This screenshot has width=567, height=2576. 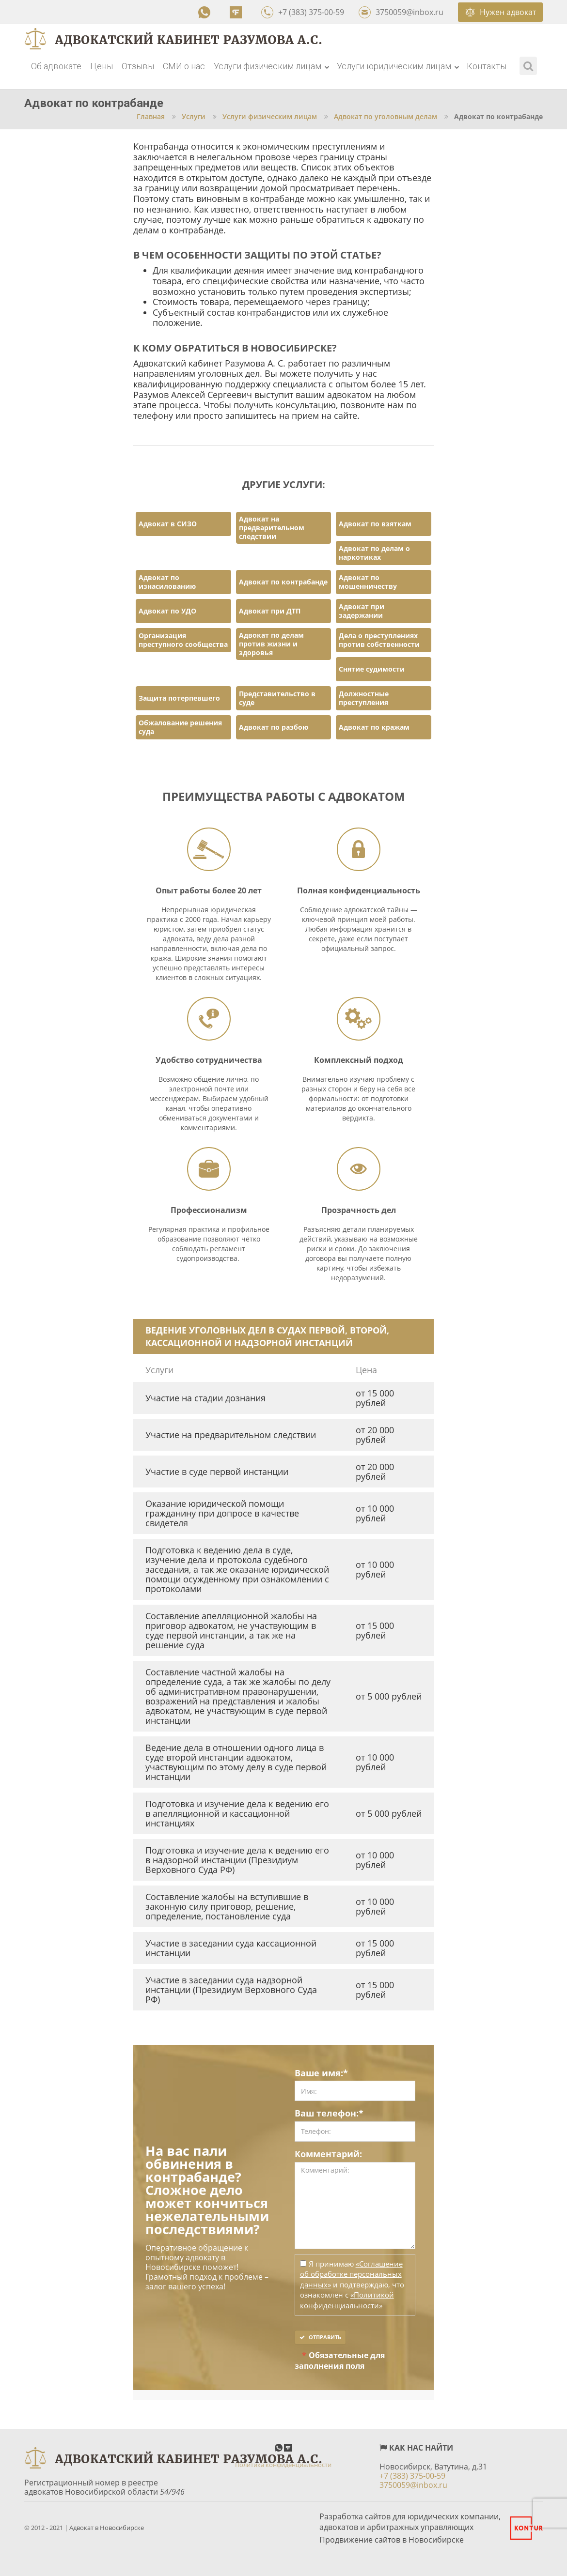 I want to click on Дела о преступлениях против собственности, so click(x=379, y=640).